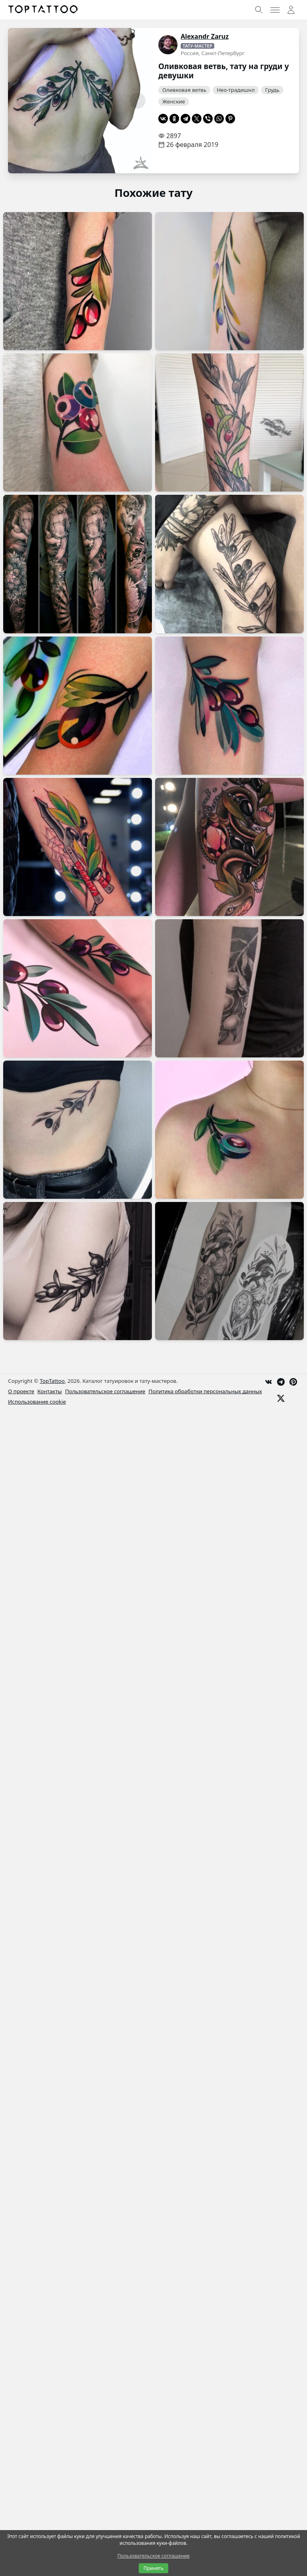  What do you see at coordinates (275, 10) in the screenshot?
I see `[Toggle menu]` at bounding box center [275, 10].